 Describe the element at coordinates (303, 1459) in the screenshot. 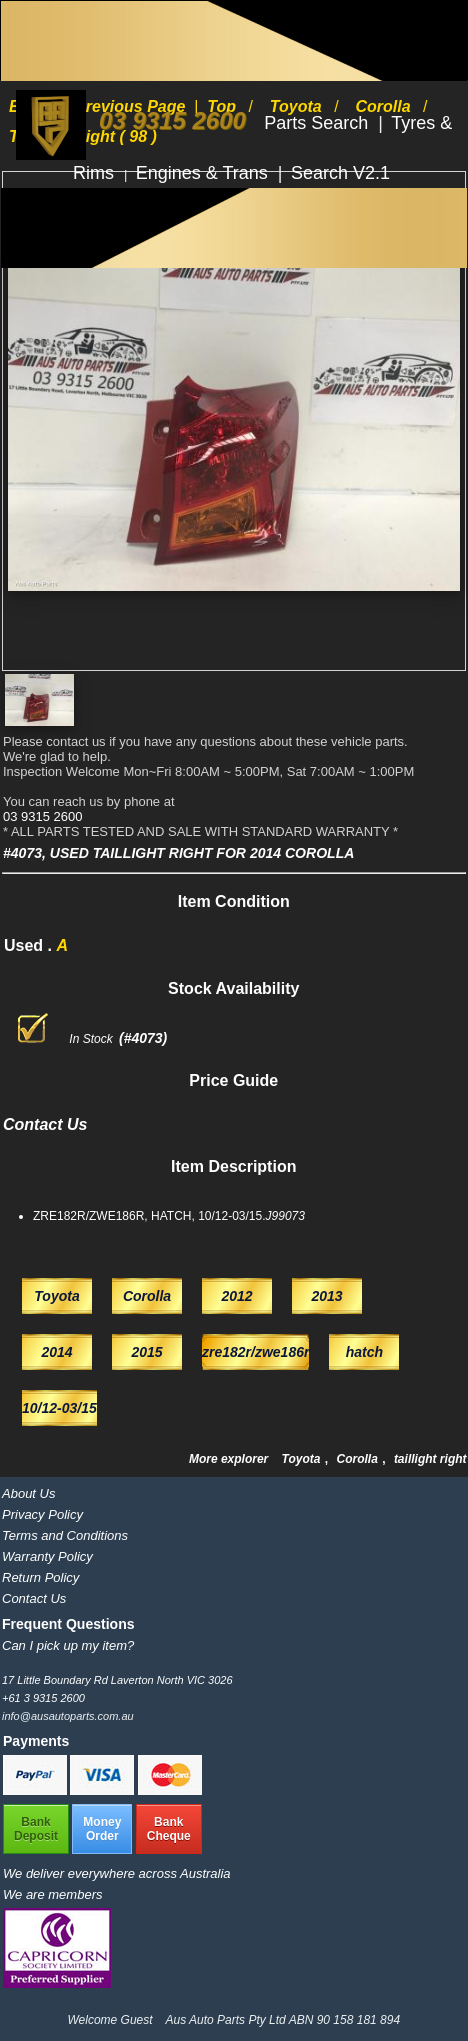

I see `Toyota` at that location.